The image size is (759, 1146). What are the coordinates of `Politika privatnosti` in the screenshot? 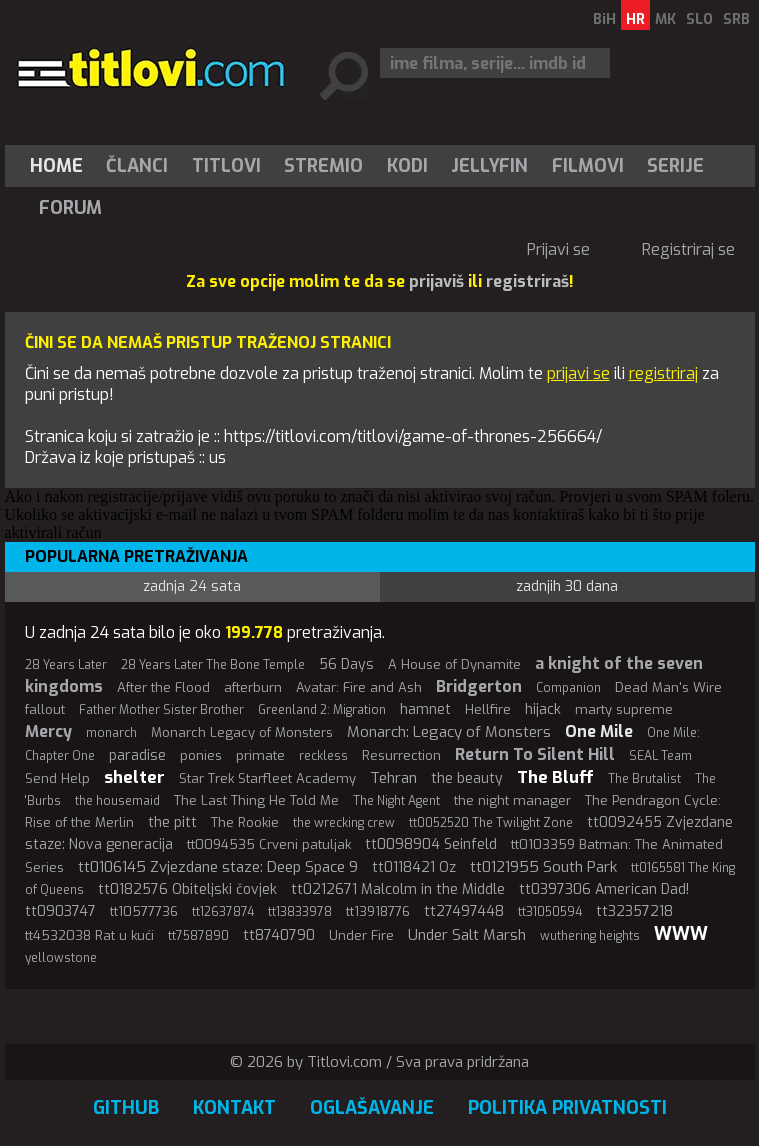 It's located at (567, 1108).